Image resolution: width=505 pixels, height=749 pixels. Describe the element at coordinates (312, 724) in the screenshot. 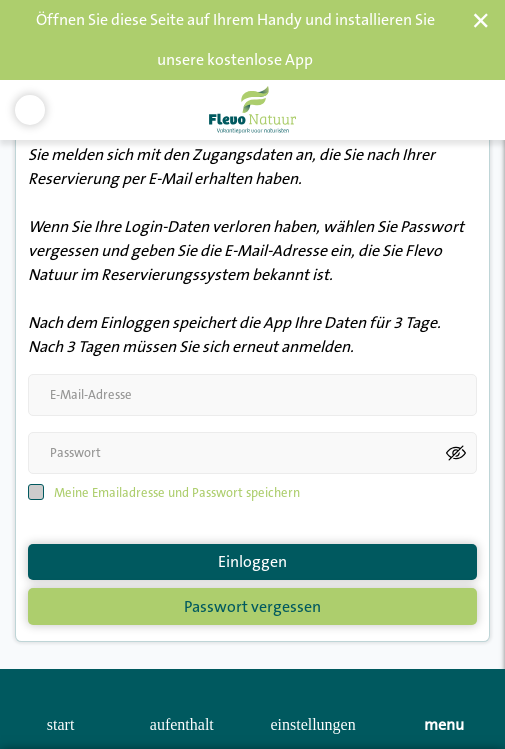

I see `Einstellungen` at that location.